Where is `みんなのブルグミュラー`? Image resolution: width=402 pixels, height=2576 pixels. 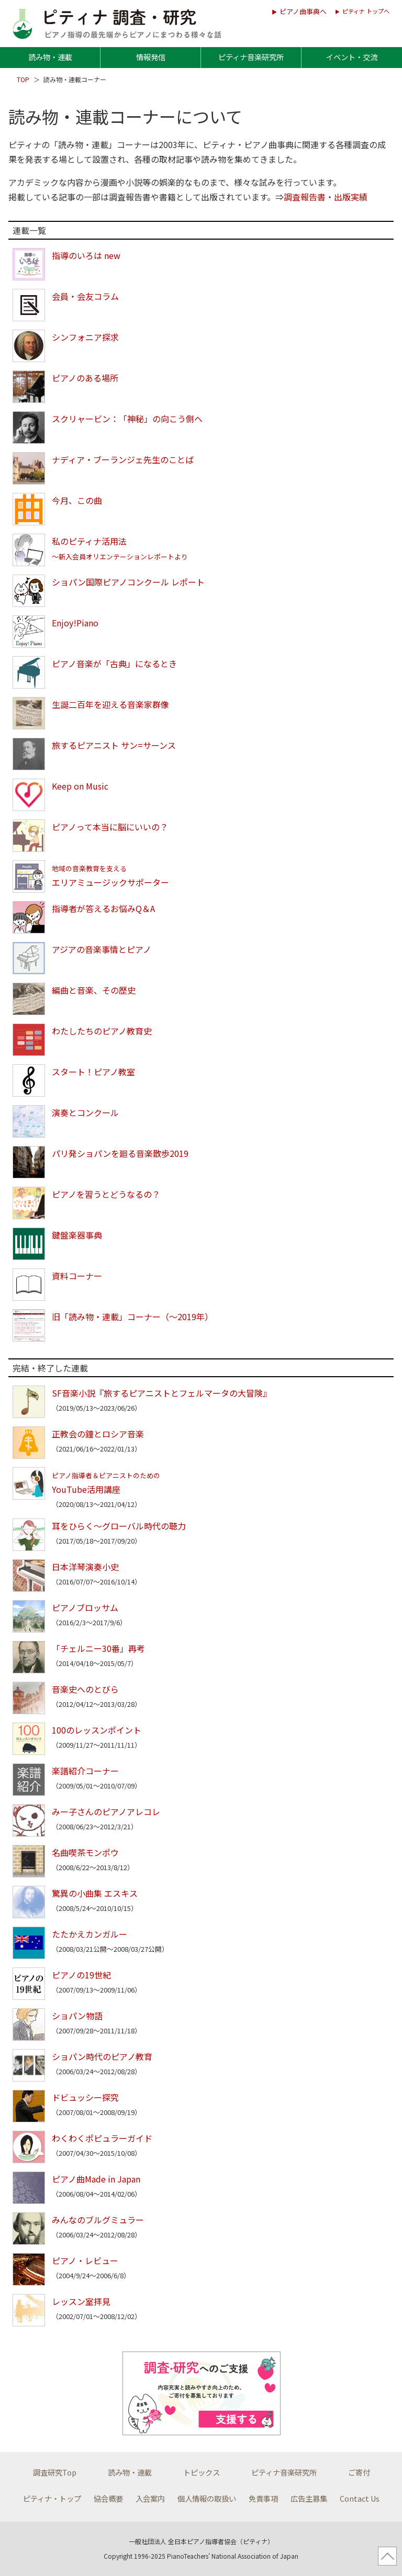
みんなのブルグミュラー is located at coordinates (98, 2219).